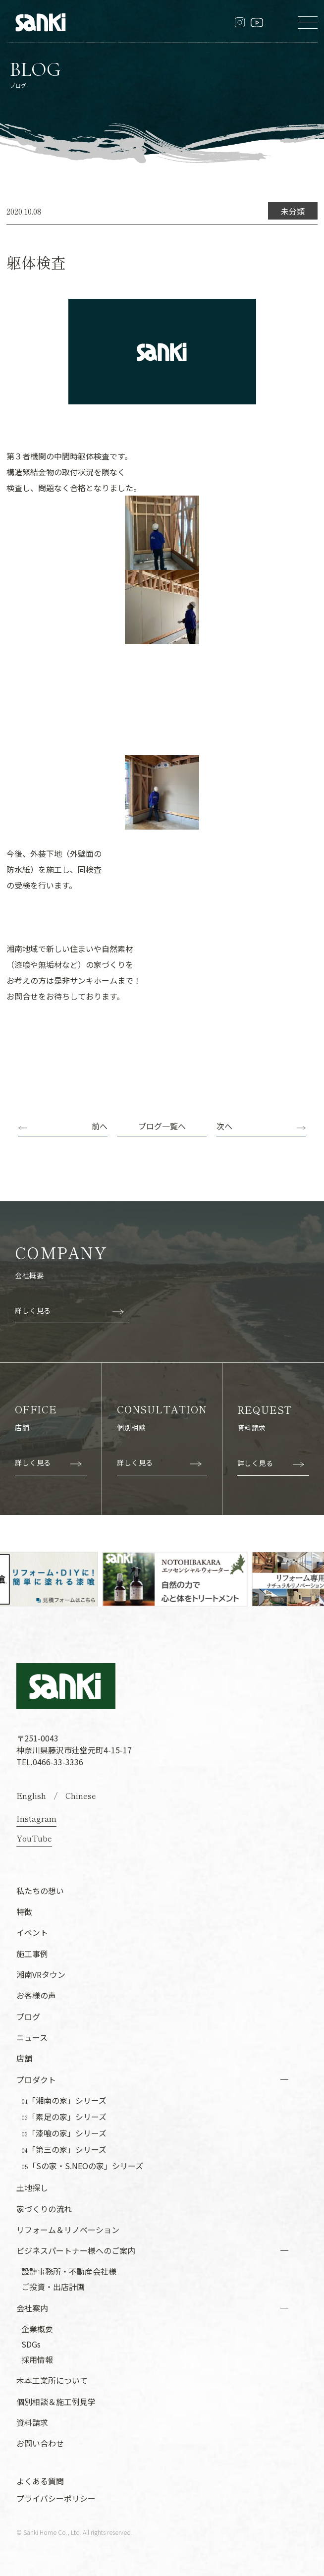 This screenshot has height=2576, width=324. What do you see at coordinates (37, 2328) in the screenshot?
I see `企業概要` at bounding box center [37, 2328].